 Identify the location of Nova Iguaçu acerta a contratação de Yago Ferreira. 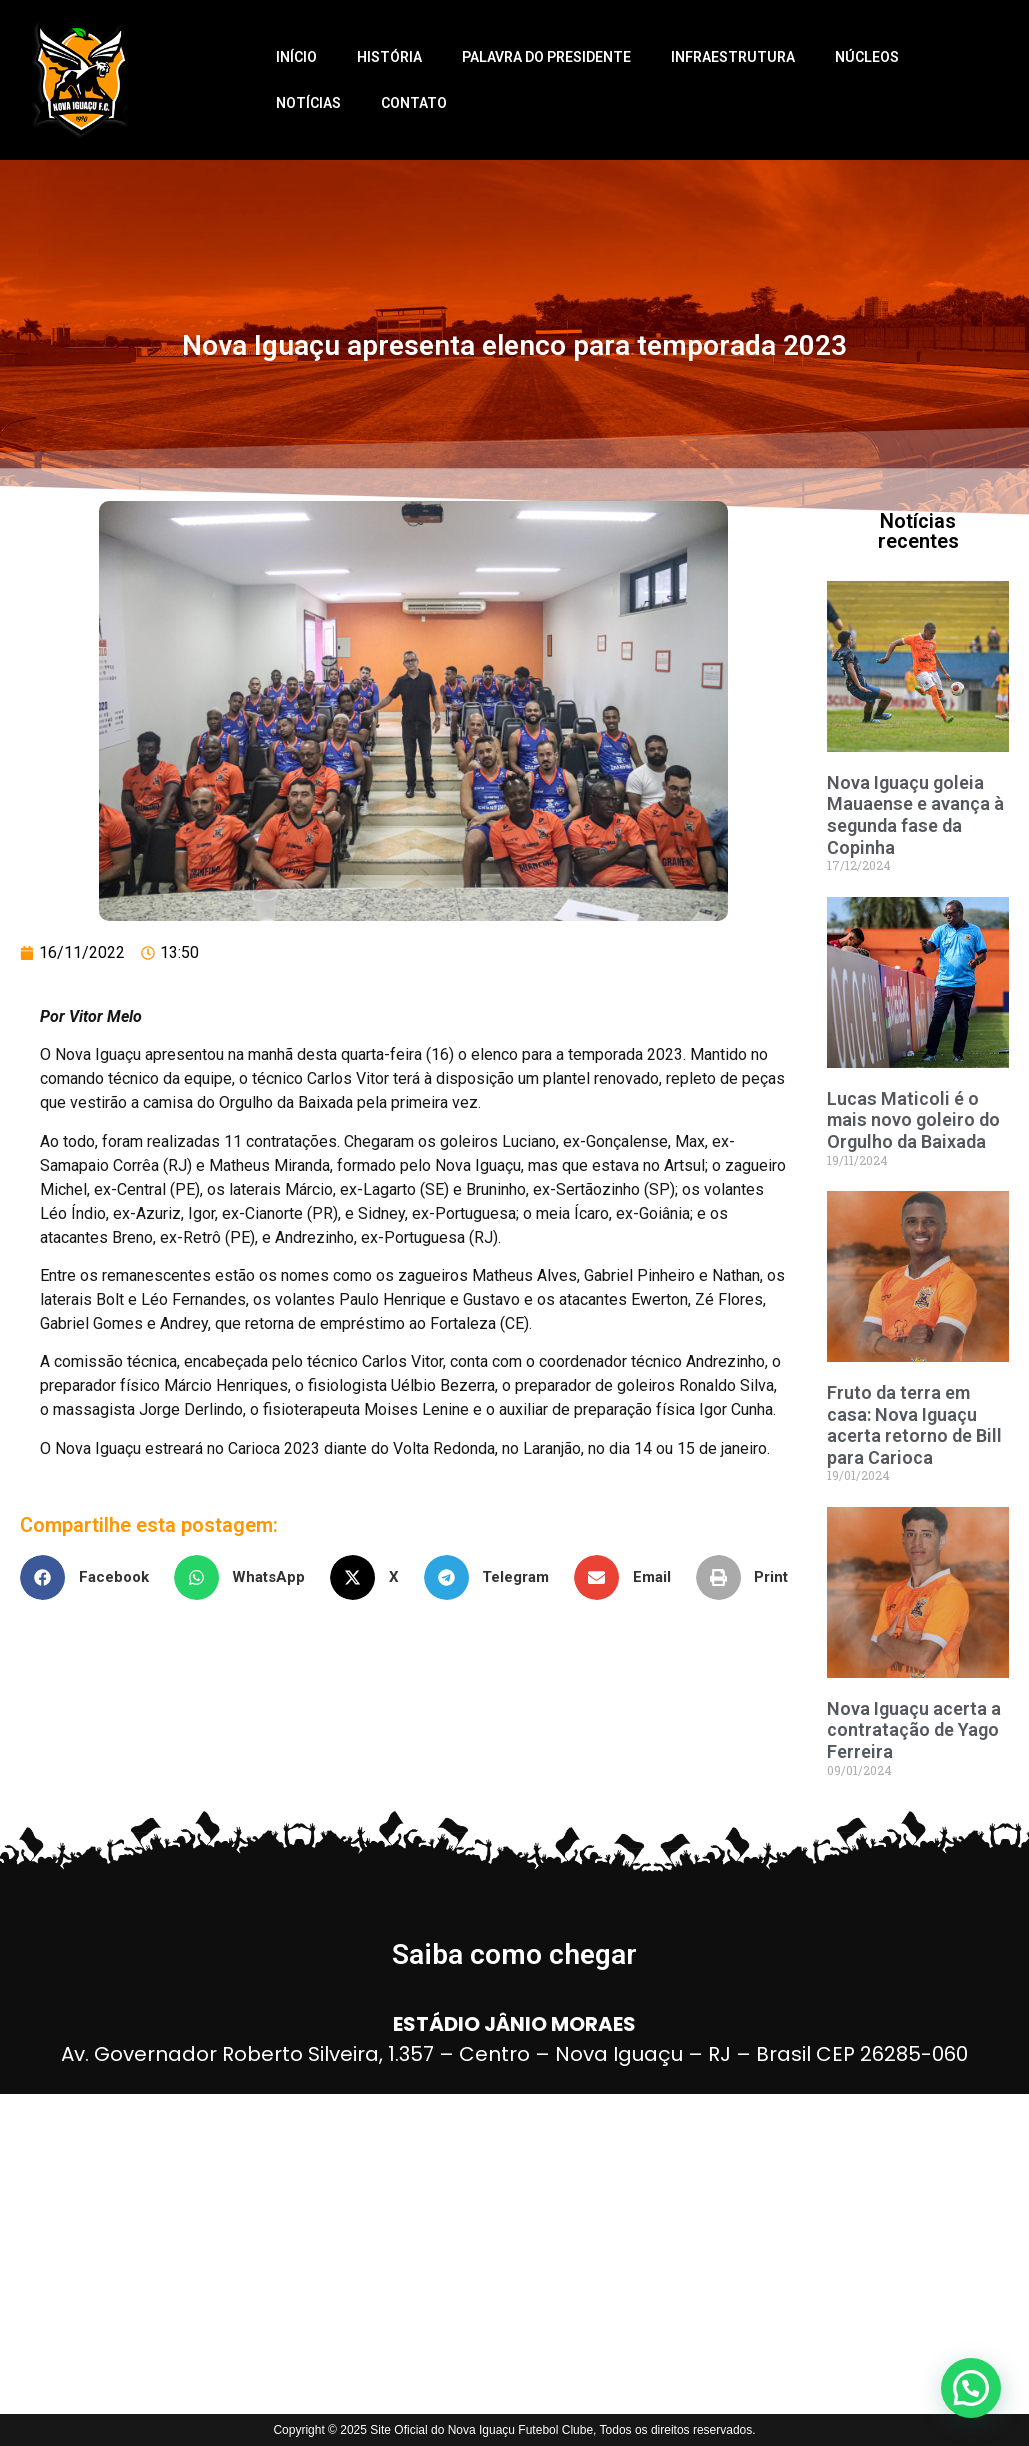
(914, 1730).